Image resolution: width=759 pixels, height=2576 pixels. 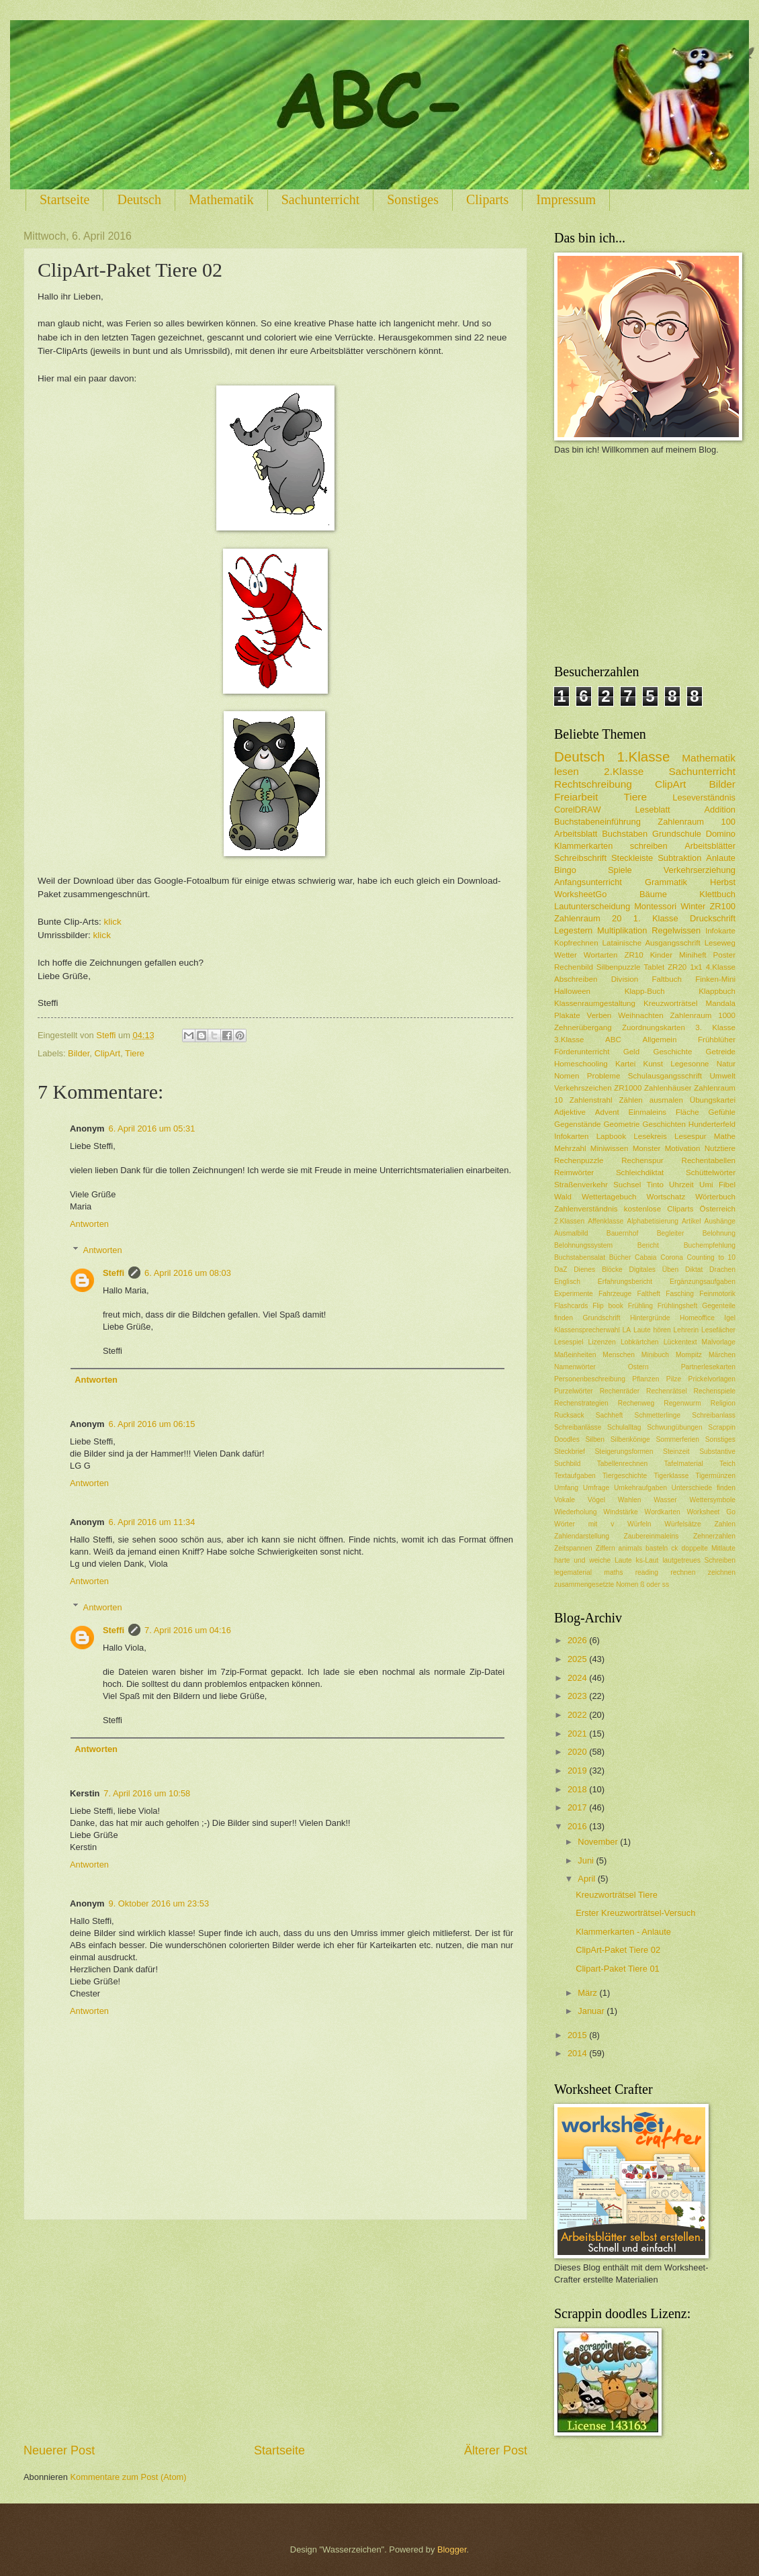 What do you see at coordinates (627, 1330) in the screenshot?
I see `LA` at bounding box center [627, 1330].